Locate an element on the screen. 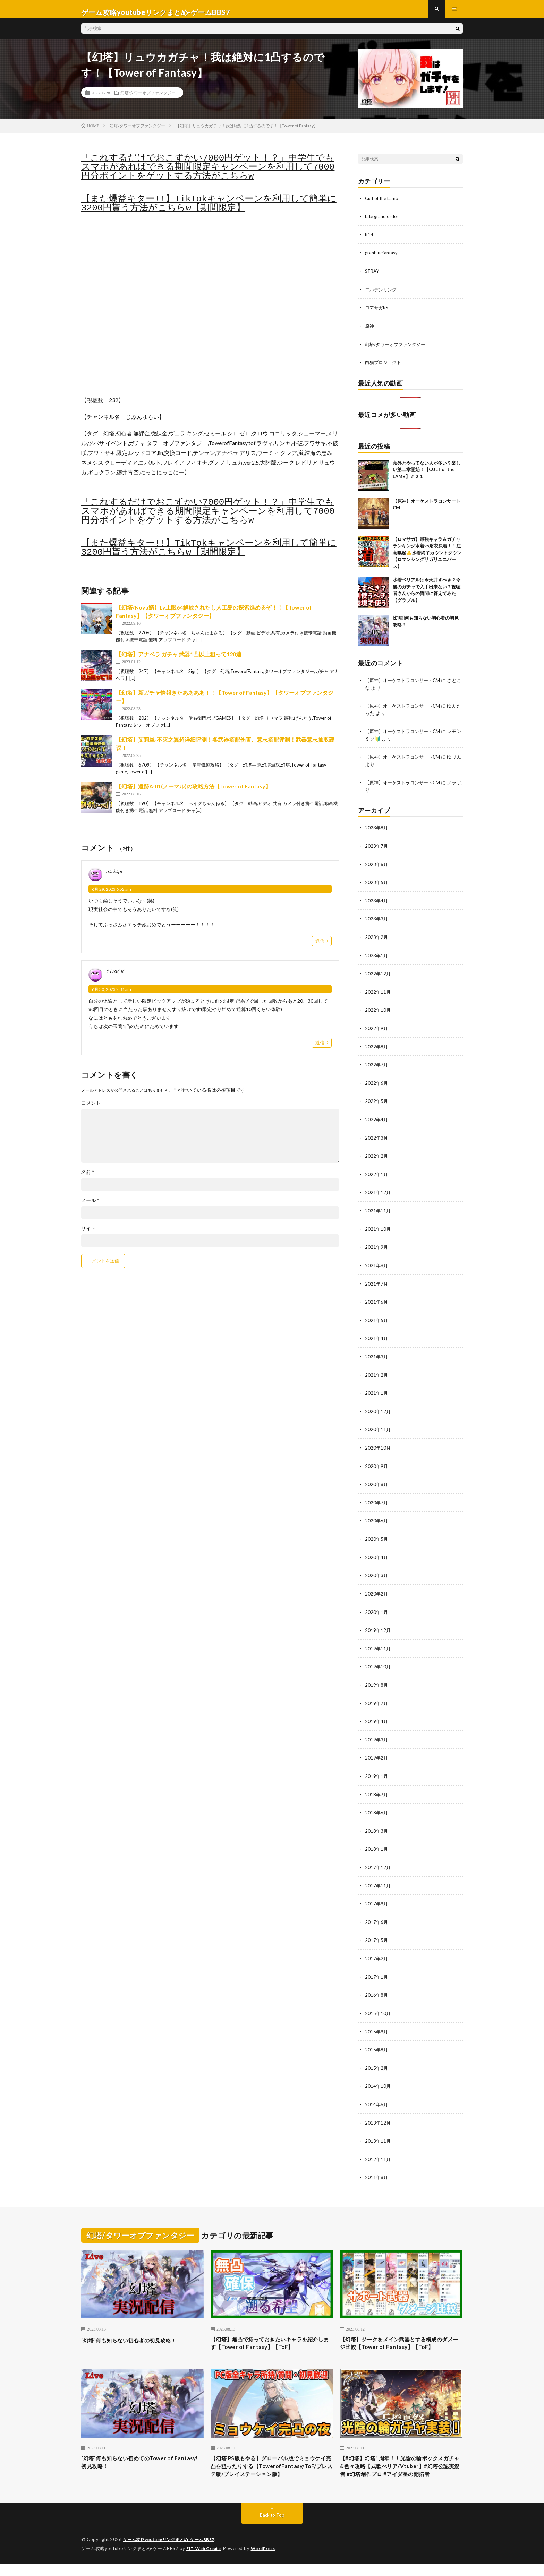 Image resolution: width=544 pixels, height=2576 pixels. 原神 is located at coordinates (370, 331).